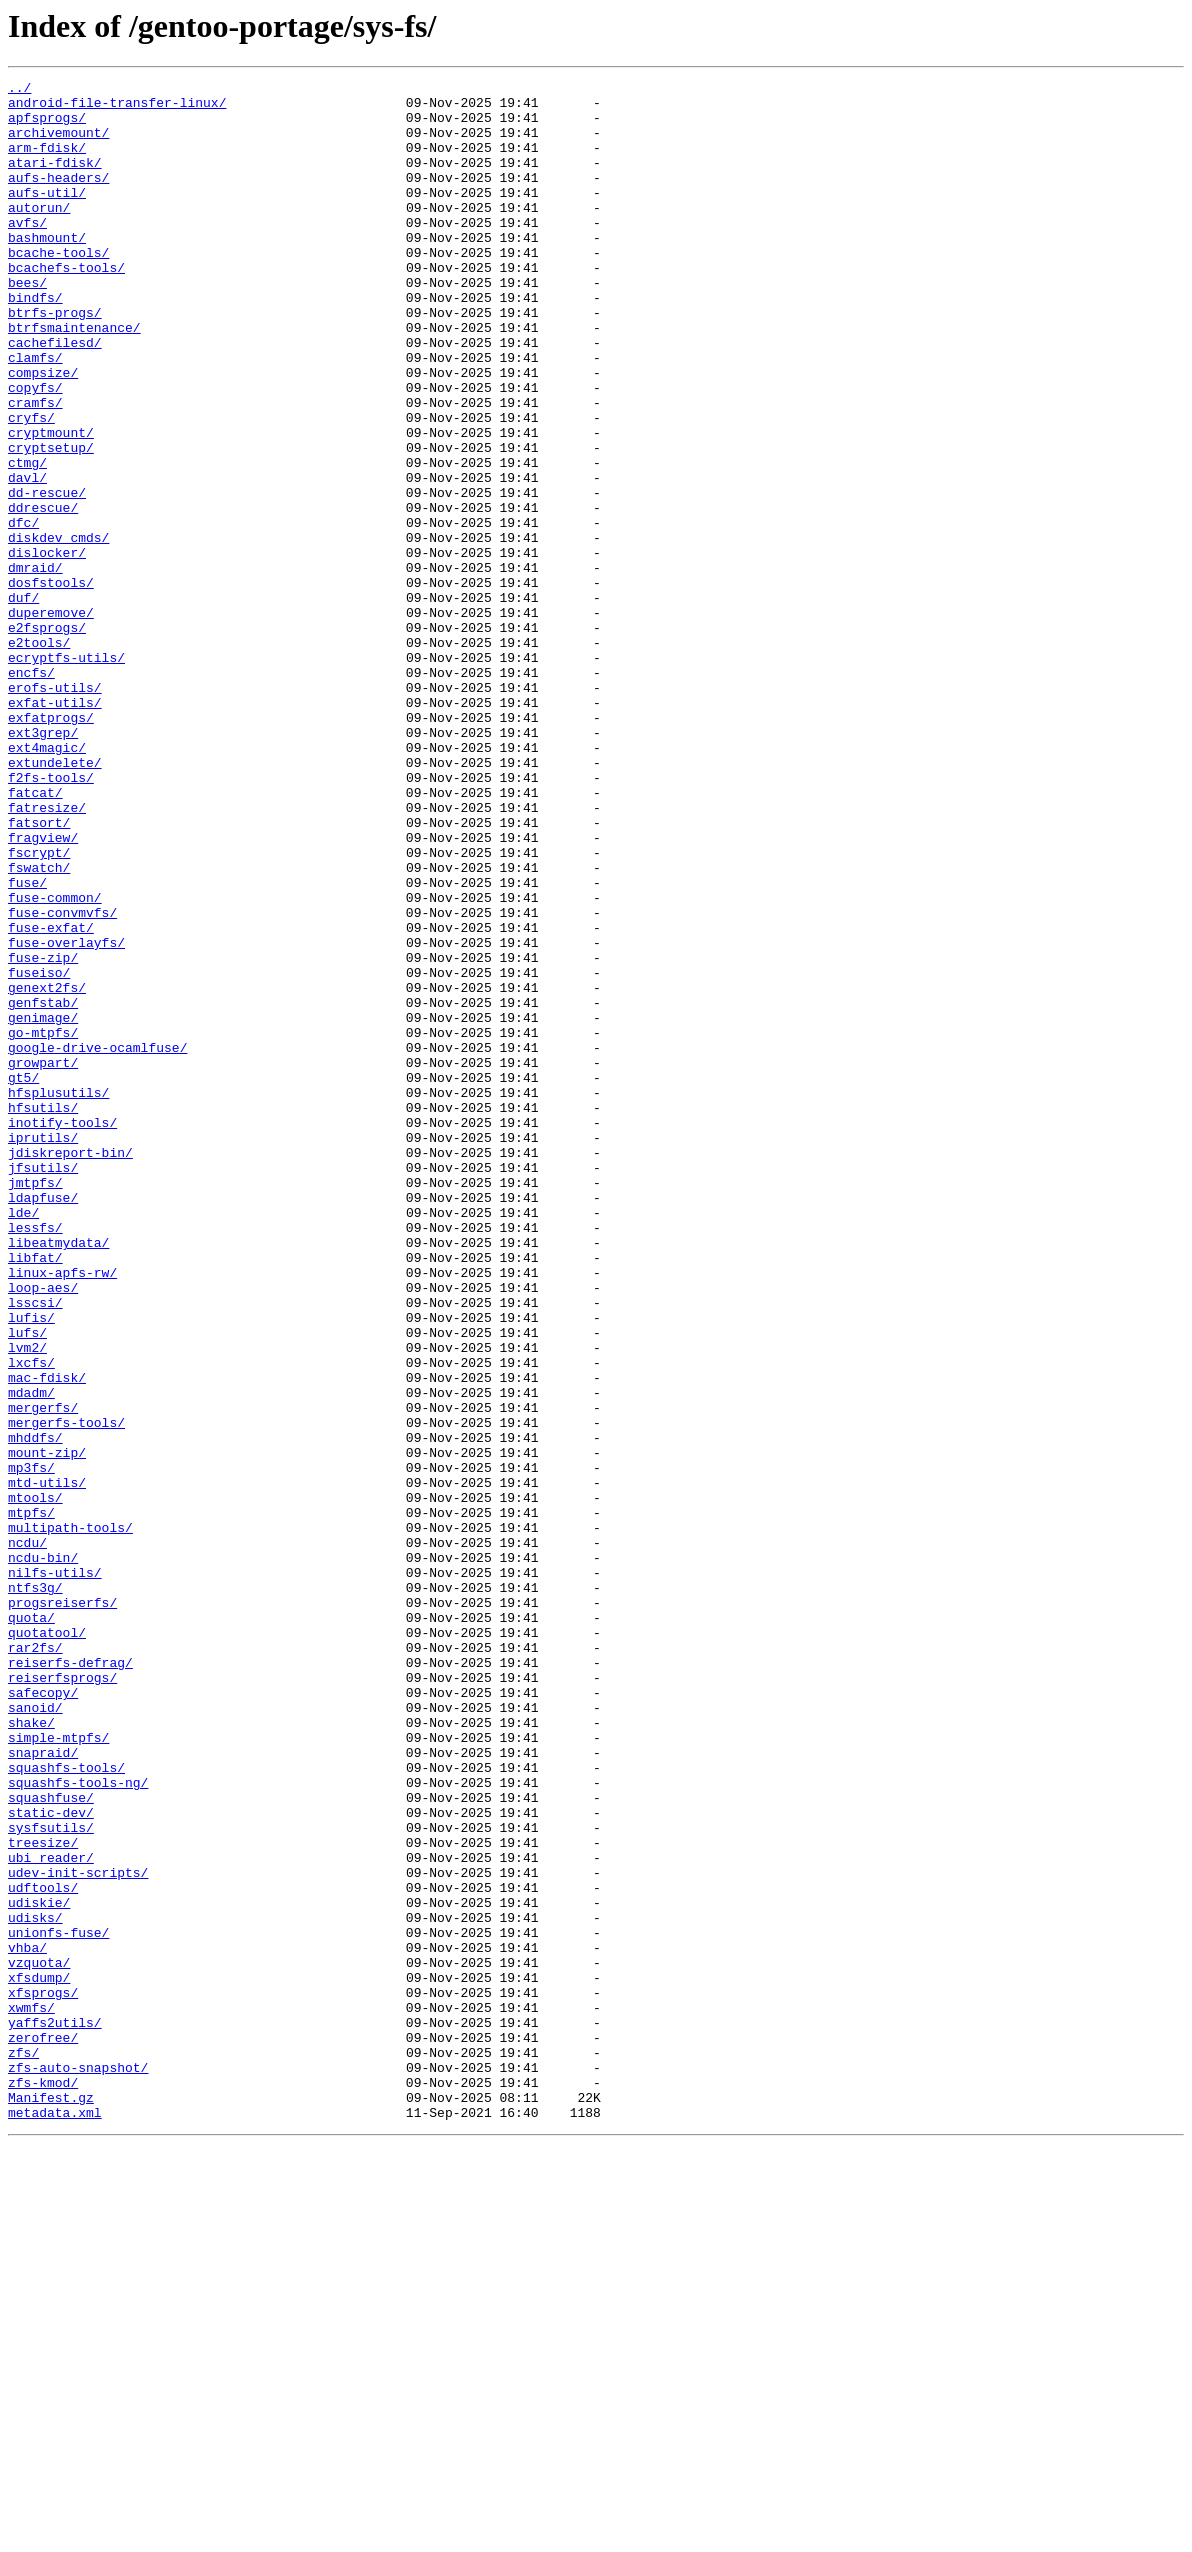 The height and width of the screenshot is (2552, 1192). I want to click on autorun/, so click(39, 234).